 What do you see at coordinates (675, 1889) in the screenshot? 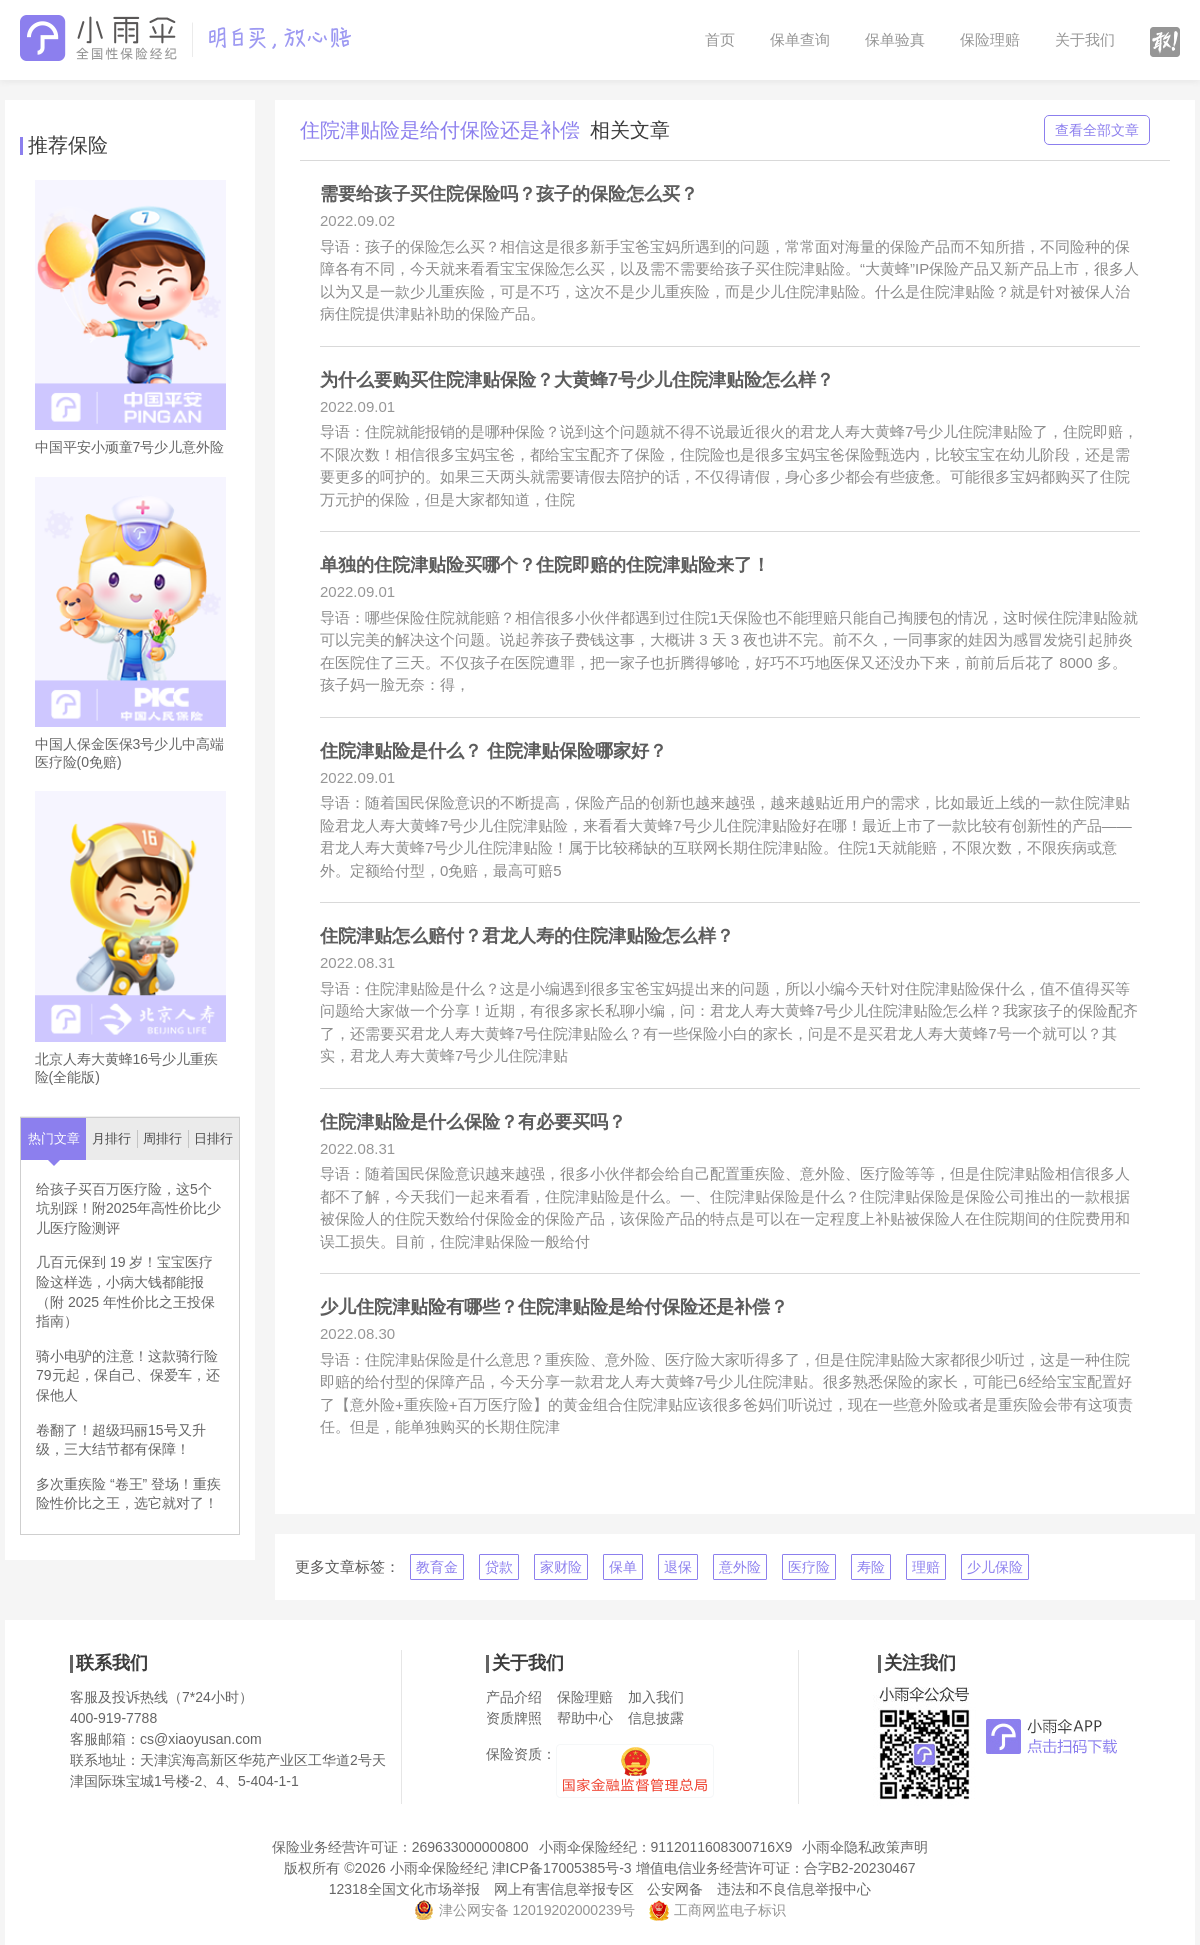
I see `公安网备` at bounding box center [675, 1889].